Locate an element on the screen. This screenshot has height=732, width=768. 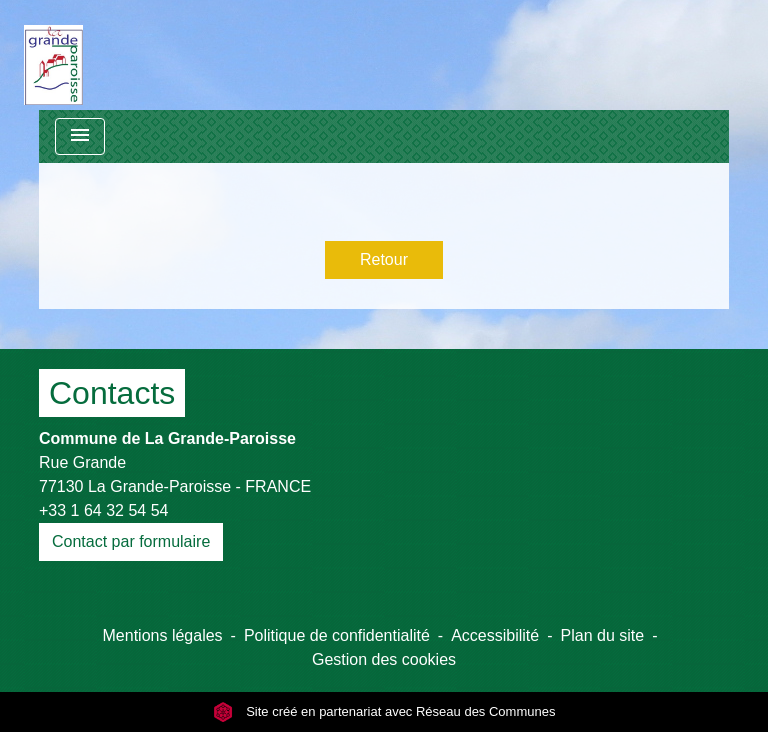
Gestion des cookies is located at coordinates (384, 659).